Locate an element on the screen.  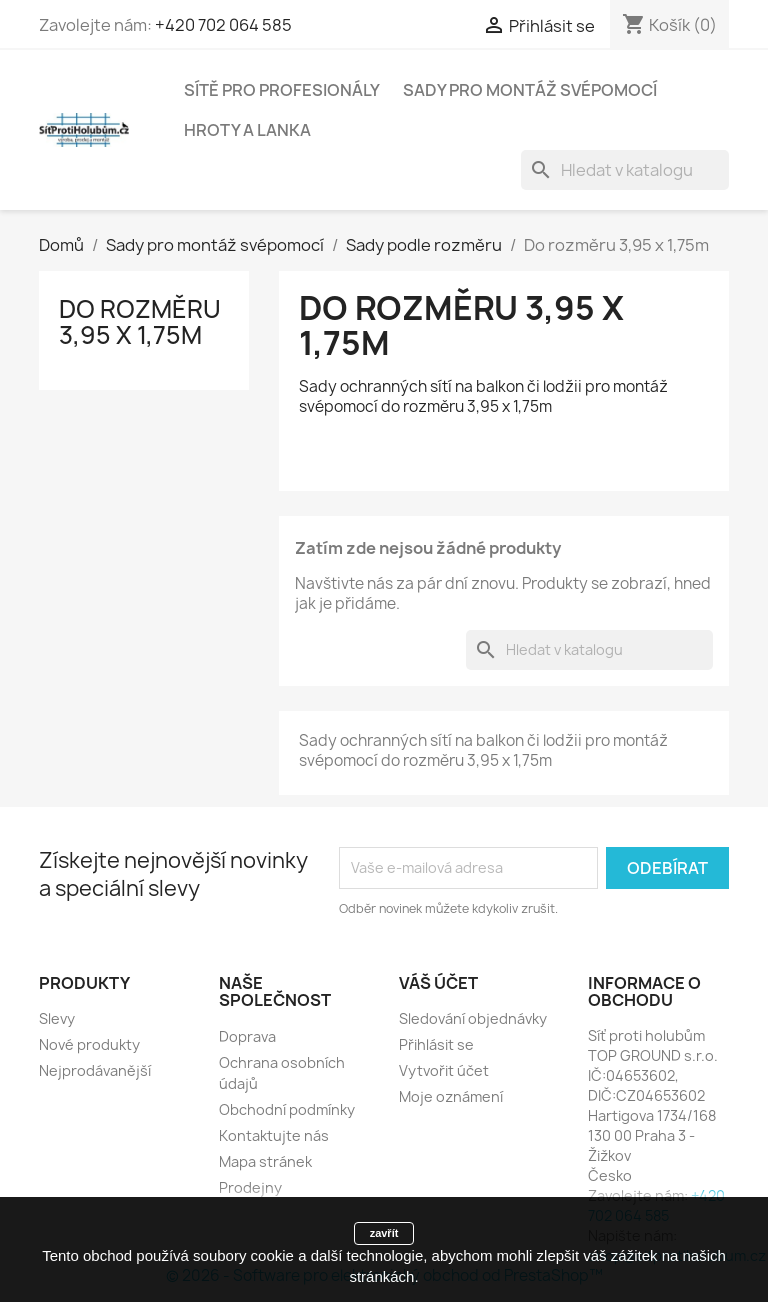
+420 702 064 585 is located at coordinates (223, 25).